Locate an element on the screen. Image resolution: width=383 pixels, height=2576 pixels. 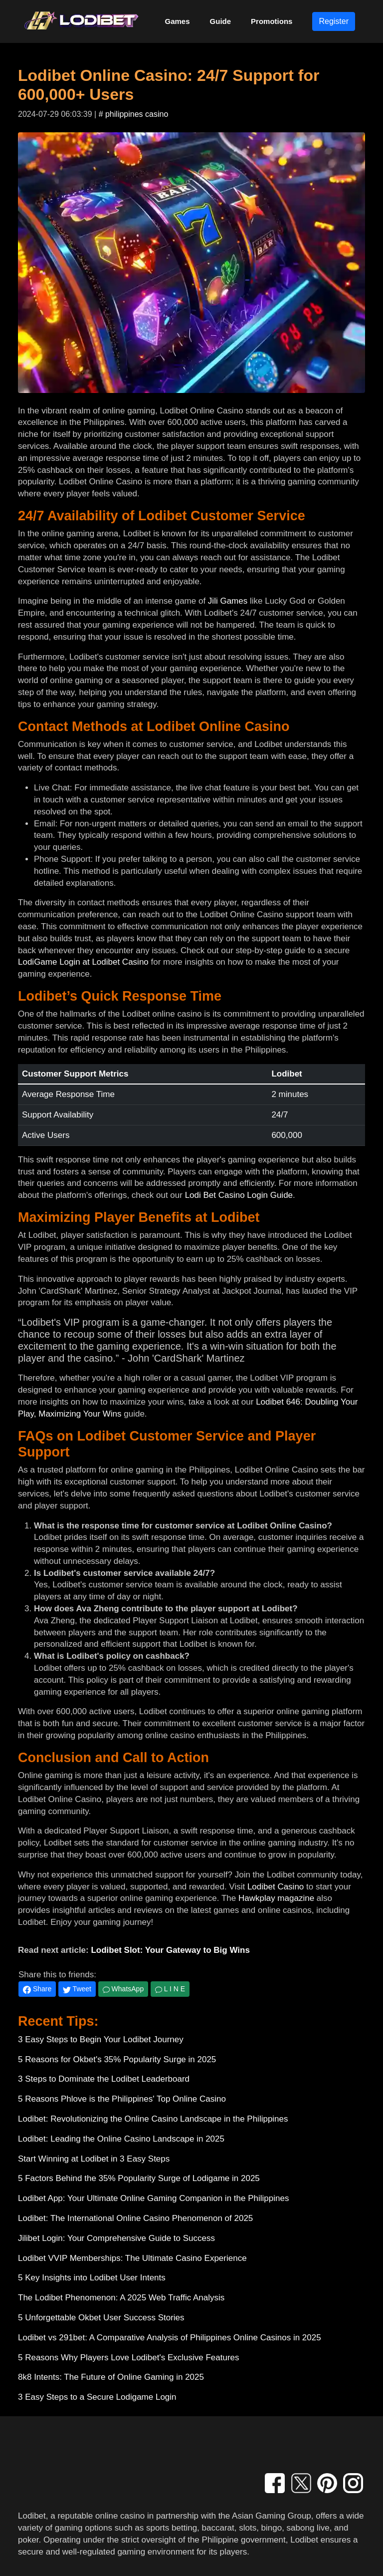
Jilibet Login: Your Comprehensive Guide to Success is located at coordinates (116, 2238).